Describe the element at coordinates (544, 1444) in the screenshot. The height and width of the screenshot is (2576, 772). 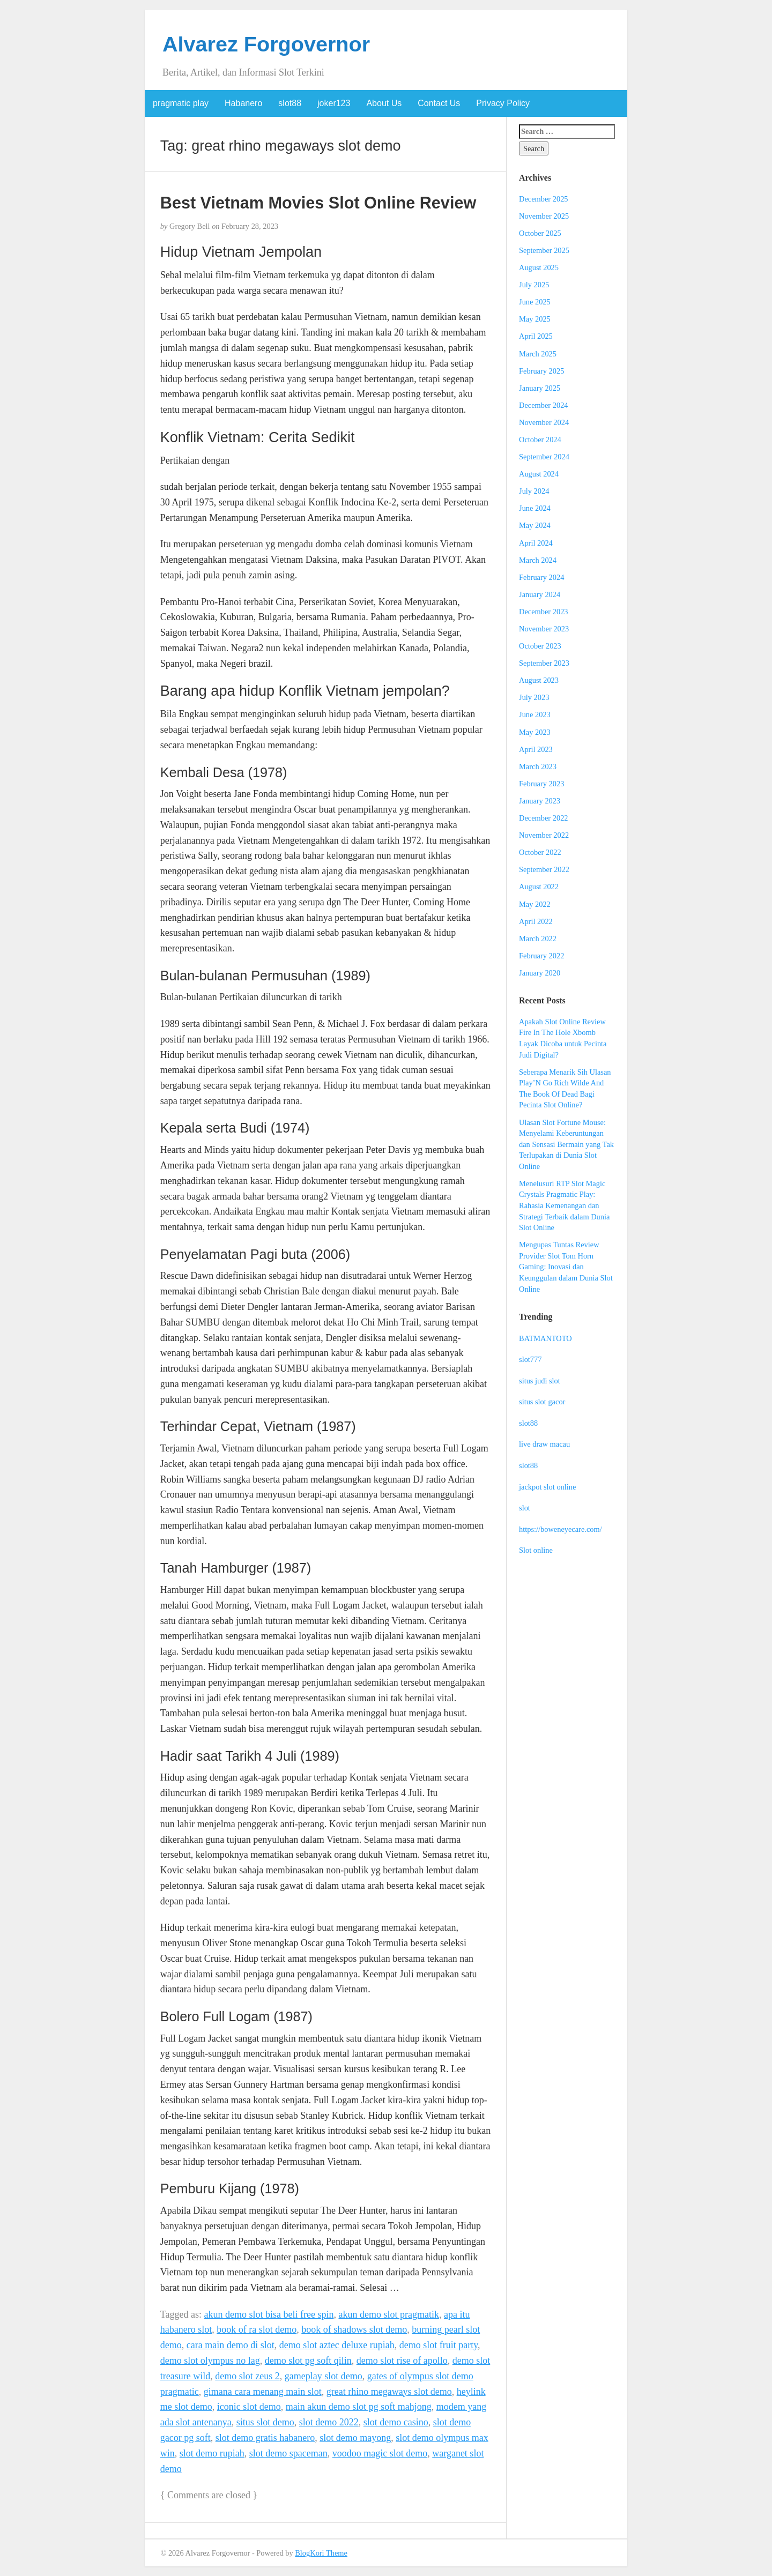
I see `live draw macau` at that location.